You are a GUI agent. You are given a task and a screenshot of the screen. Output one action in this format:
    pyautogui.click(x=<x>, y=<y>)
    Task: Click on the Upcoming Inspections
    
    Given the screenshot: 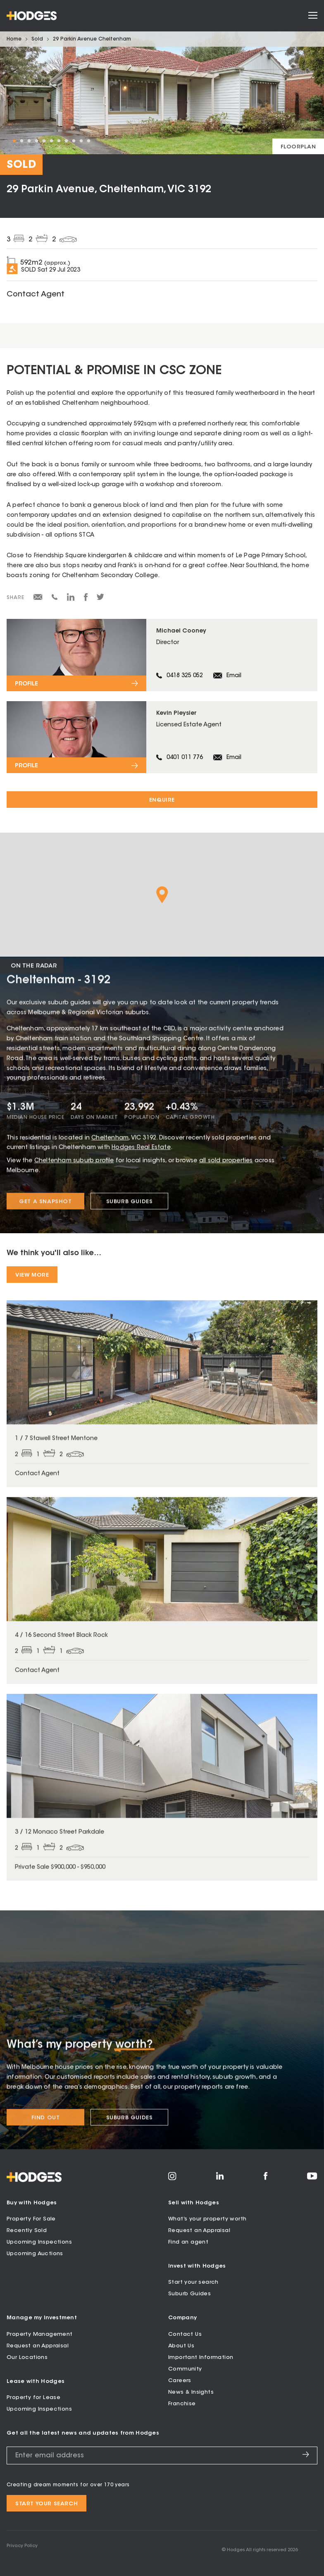 What is the action you would take?
    pyautogui.click(x=39, y=2242)
    